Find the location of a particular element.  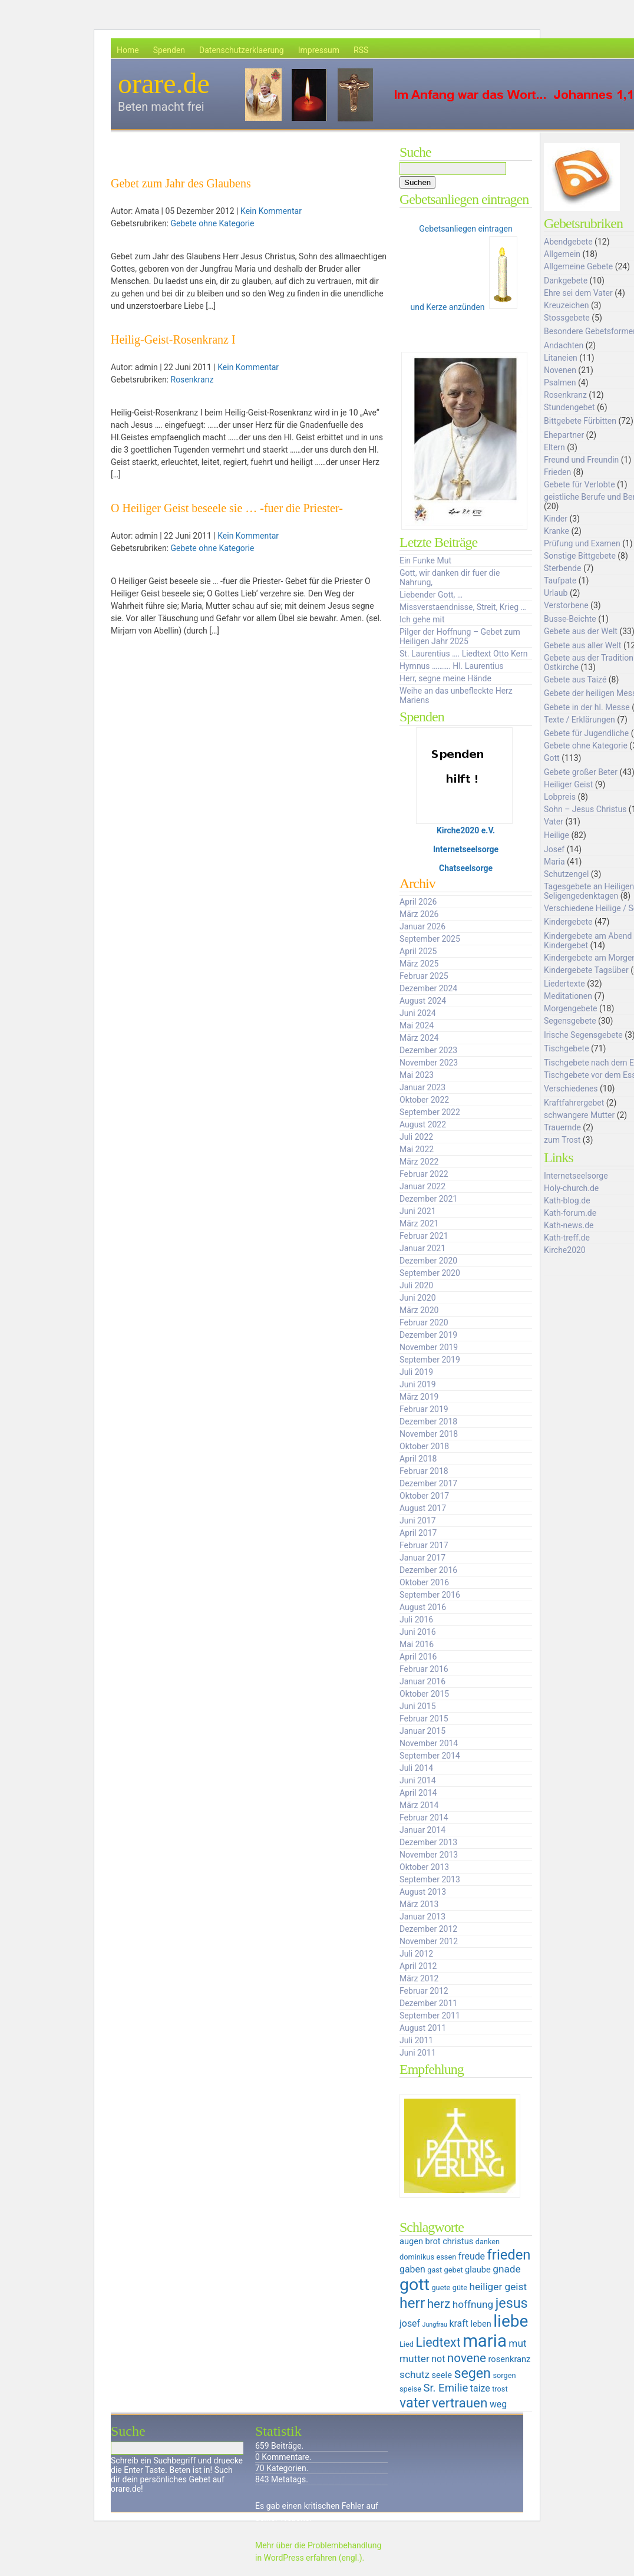

Juni 2017 is located at coordinates (417, 1520).